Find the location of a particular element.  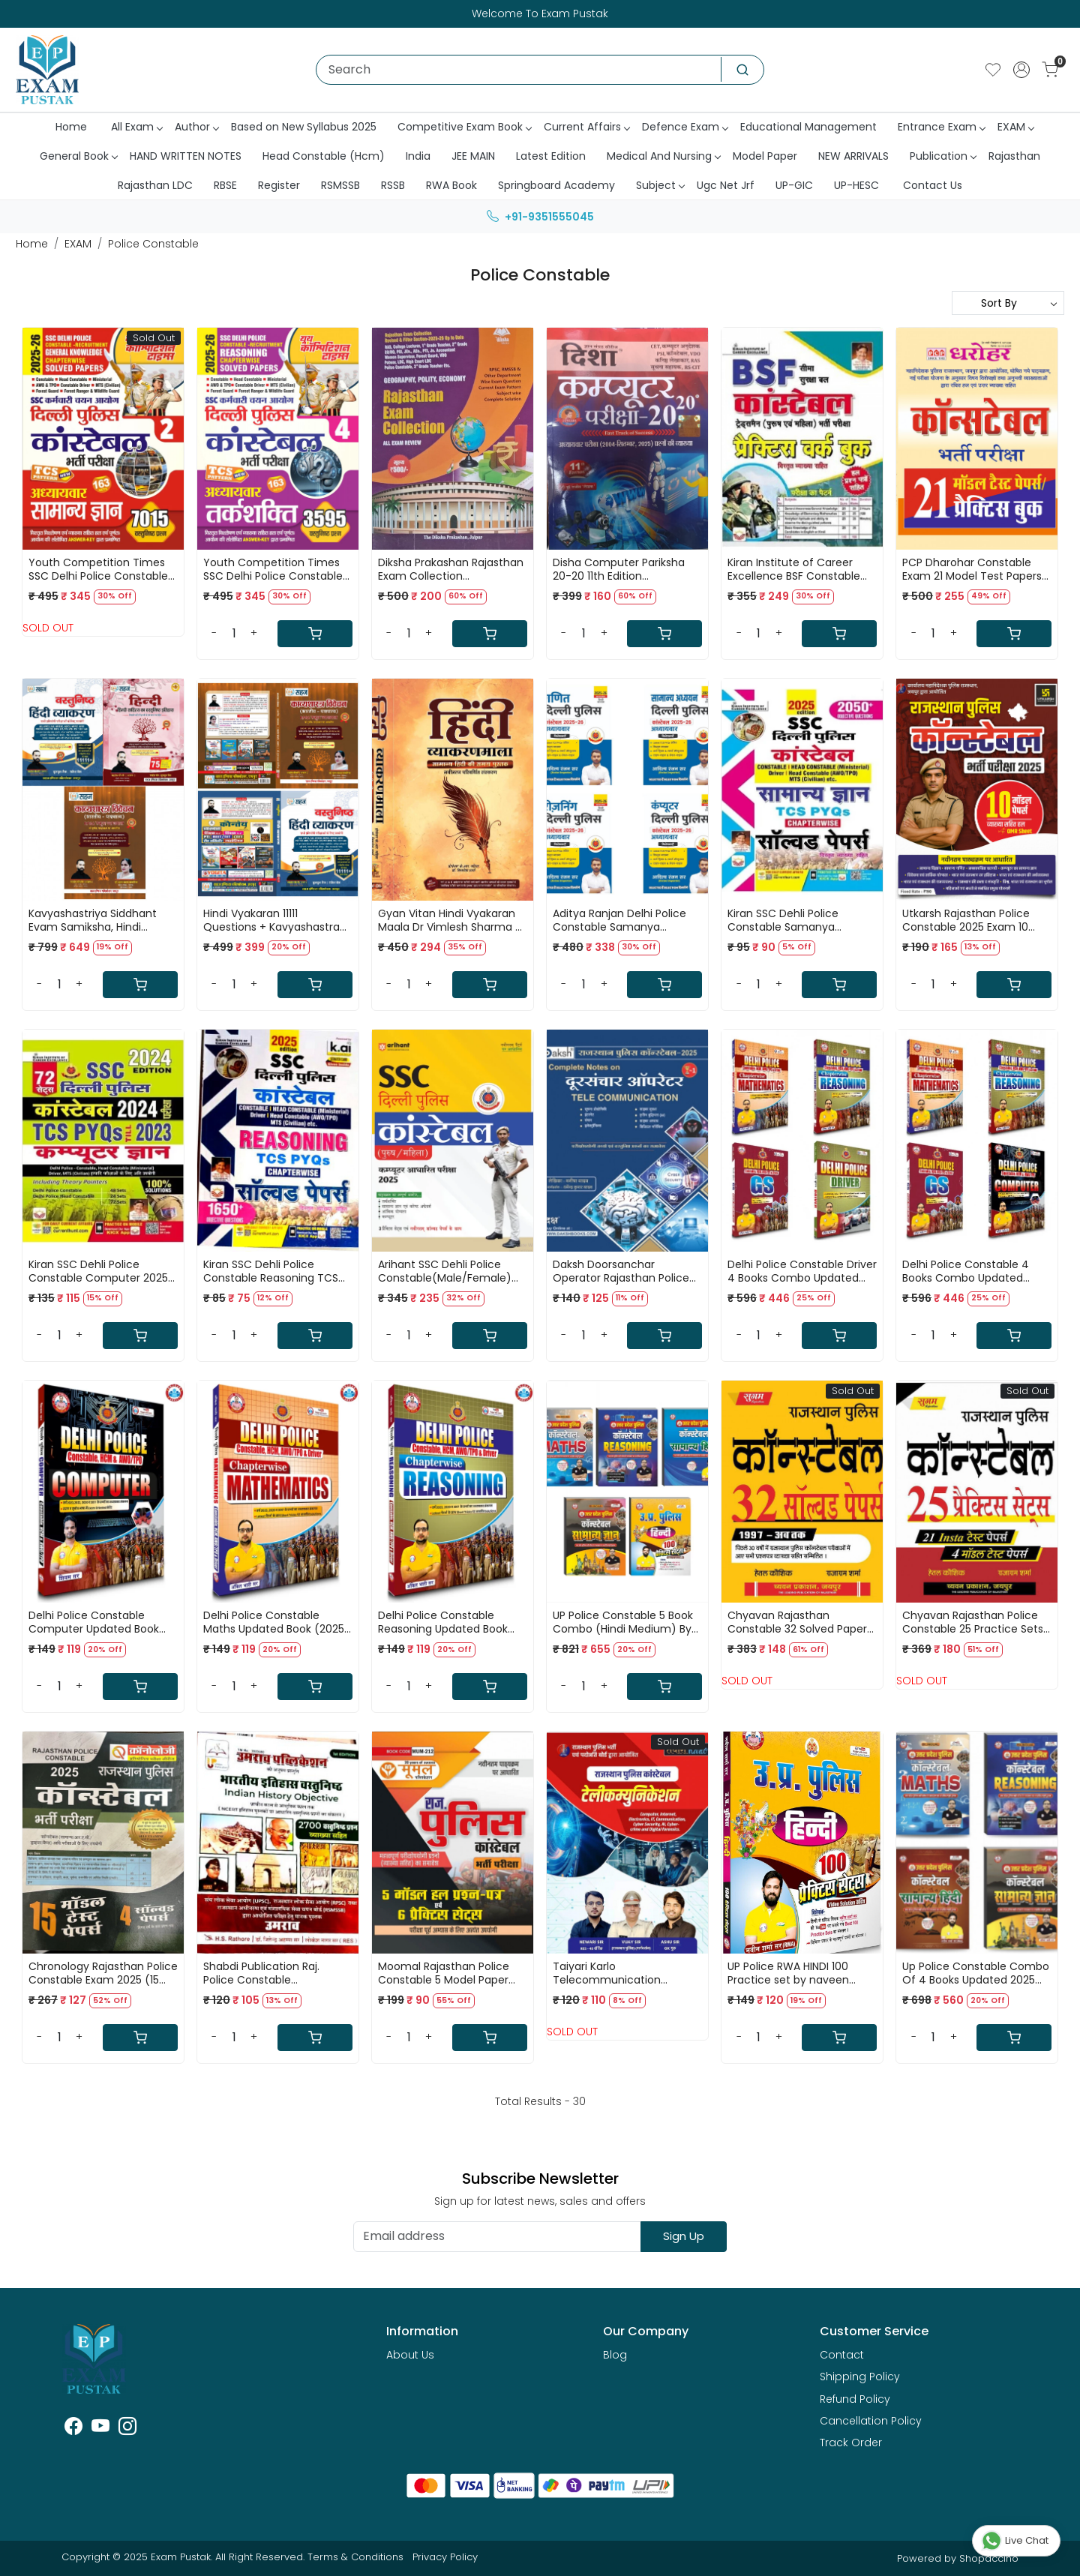

Latest Edition is located at coordinates (551, 155).